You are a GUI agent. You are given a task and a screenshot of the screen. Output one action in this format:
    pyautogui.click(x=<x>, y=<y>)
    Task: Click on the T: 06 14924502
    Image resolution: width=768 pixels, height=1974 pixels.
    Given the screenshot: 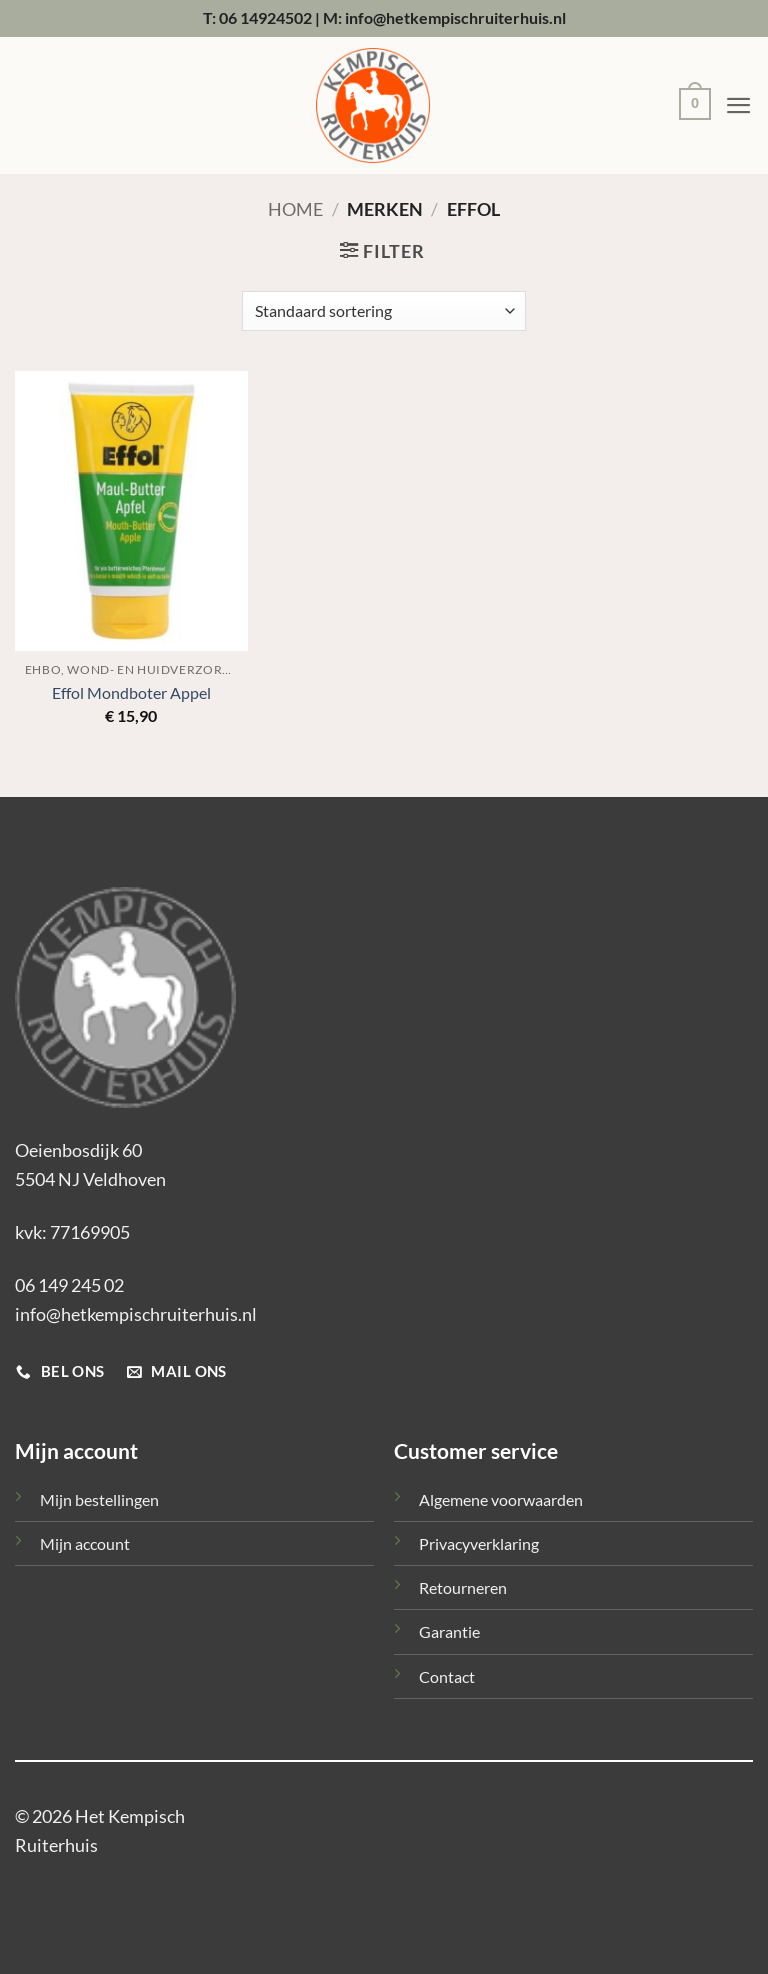 What is the action you would take?
    pyautogui.click(x=257, y=17)
    